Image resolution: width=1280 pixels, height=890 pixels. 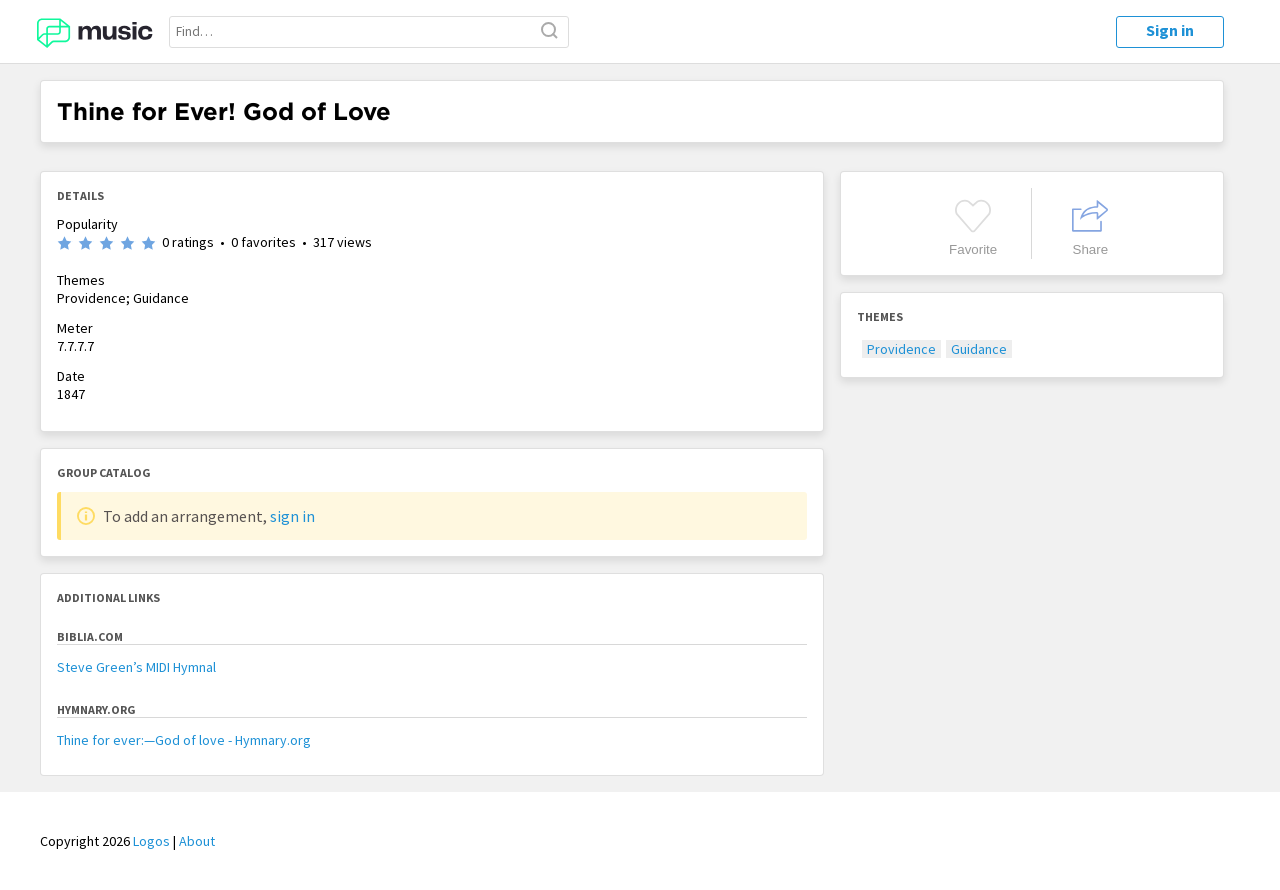 What do you see at coordinates (184, 740) in the screenshot?
I see `Thine for ever:—God of love - Hymnary.org` at bounding box center [184, 740].